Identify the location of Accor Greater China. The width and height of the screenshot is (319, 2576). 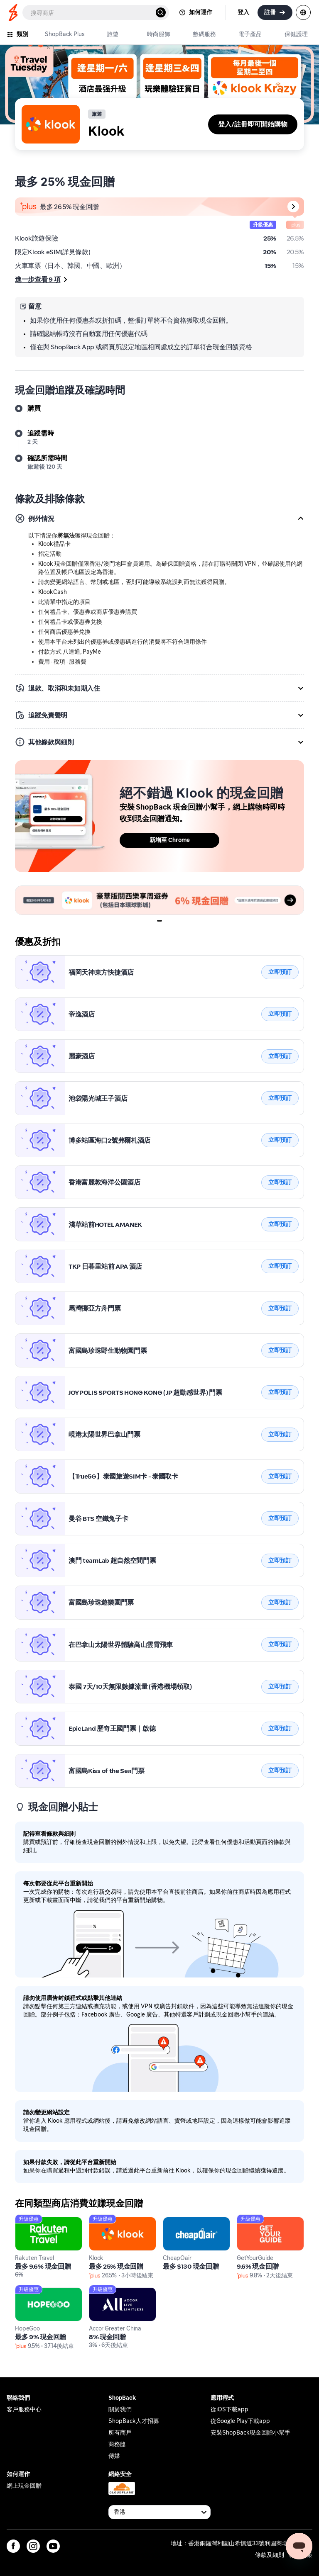
(120, 2292).